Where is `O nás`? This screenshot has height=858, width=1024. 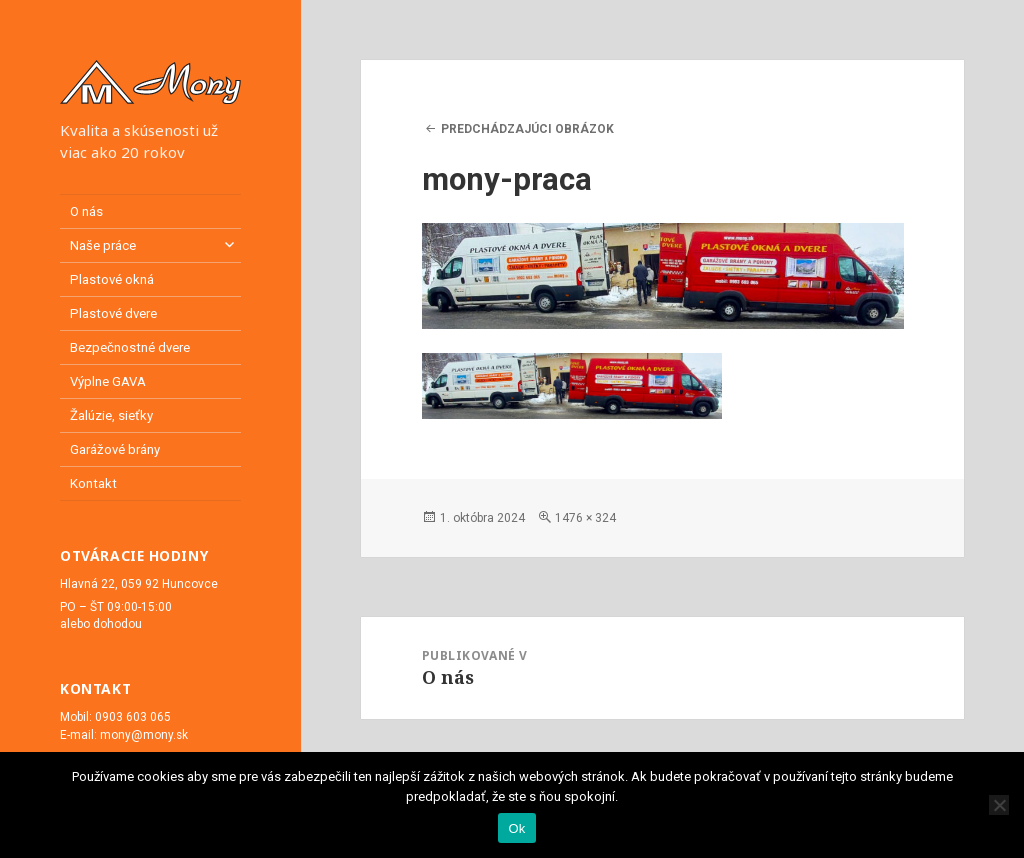
O nás is located at coordinates (86, 211).